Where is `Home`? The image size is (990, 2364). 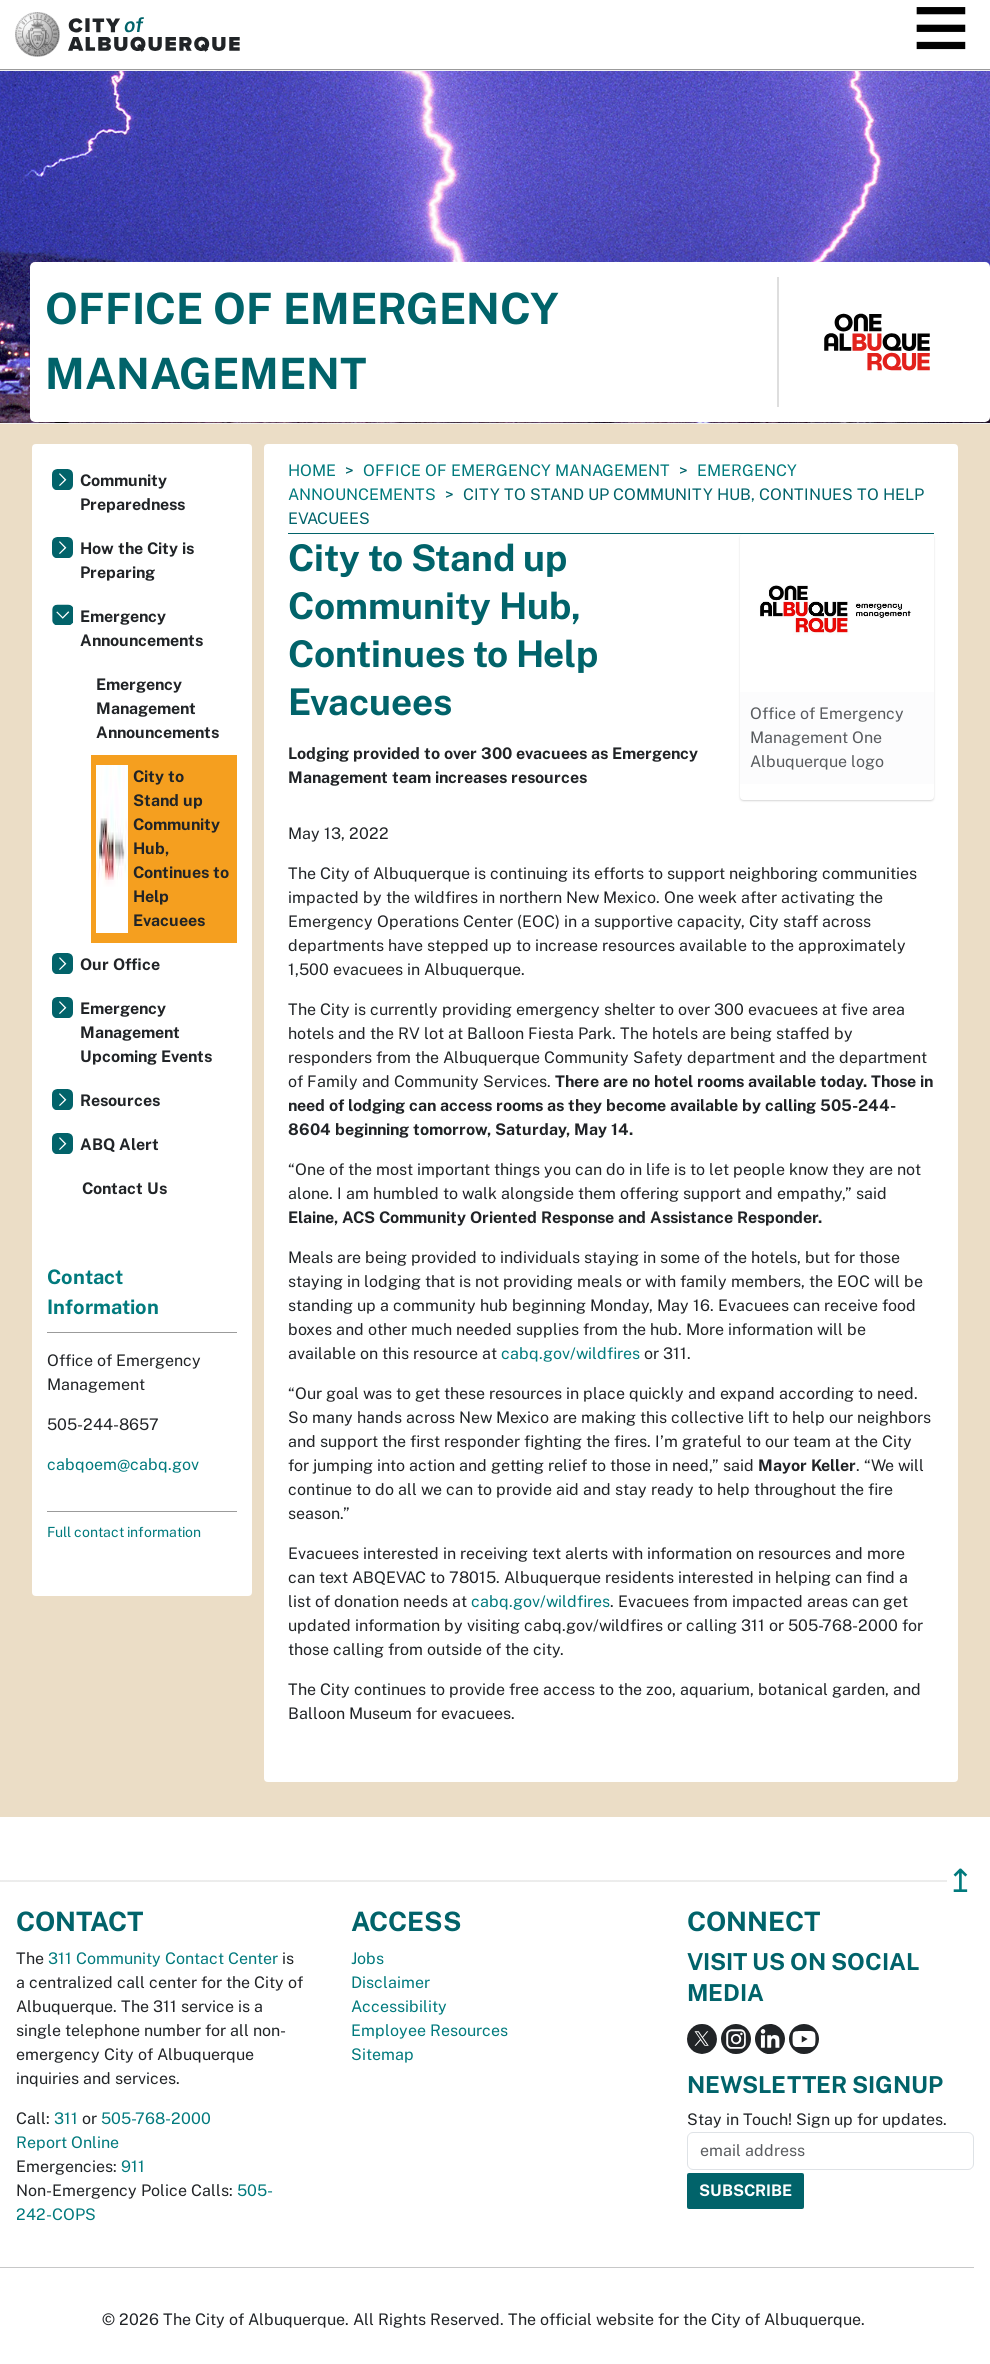
Home is located at coordinates (312, 470).